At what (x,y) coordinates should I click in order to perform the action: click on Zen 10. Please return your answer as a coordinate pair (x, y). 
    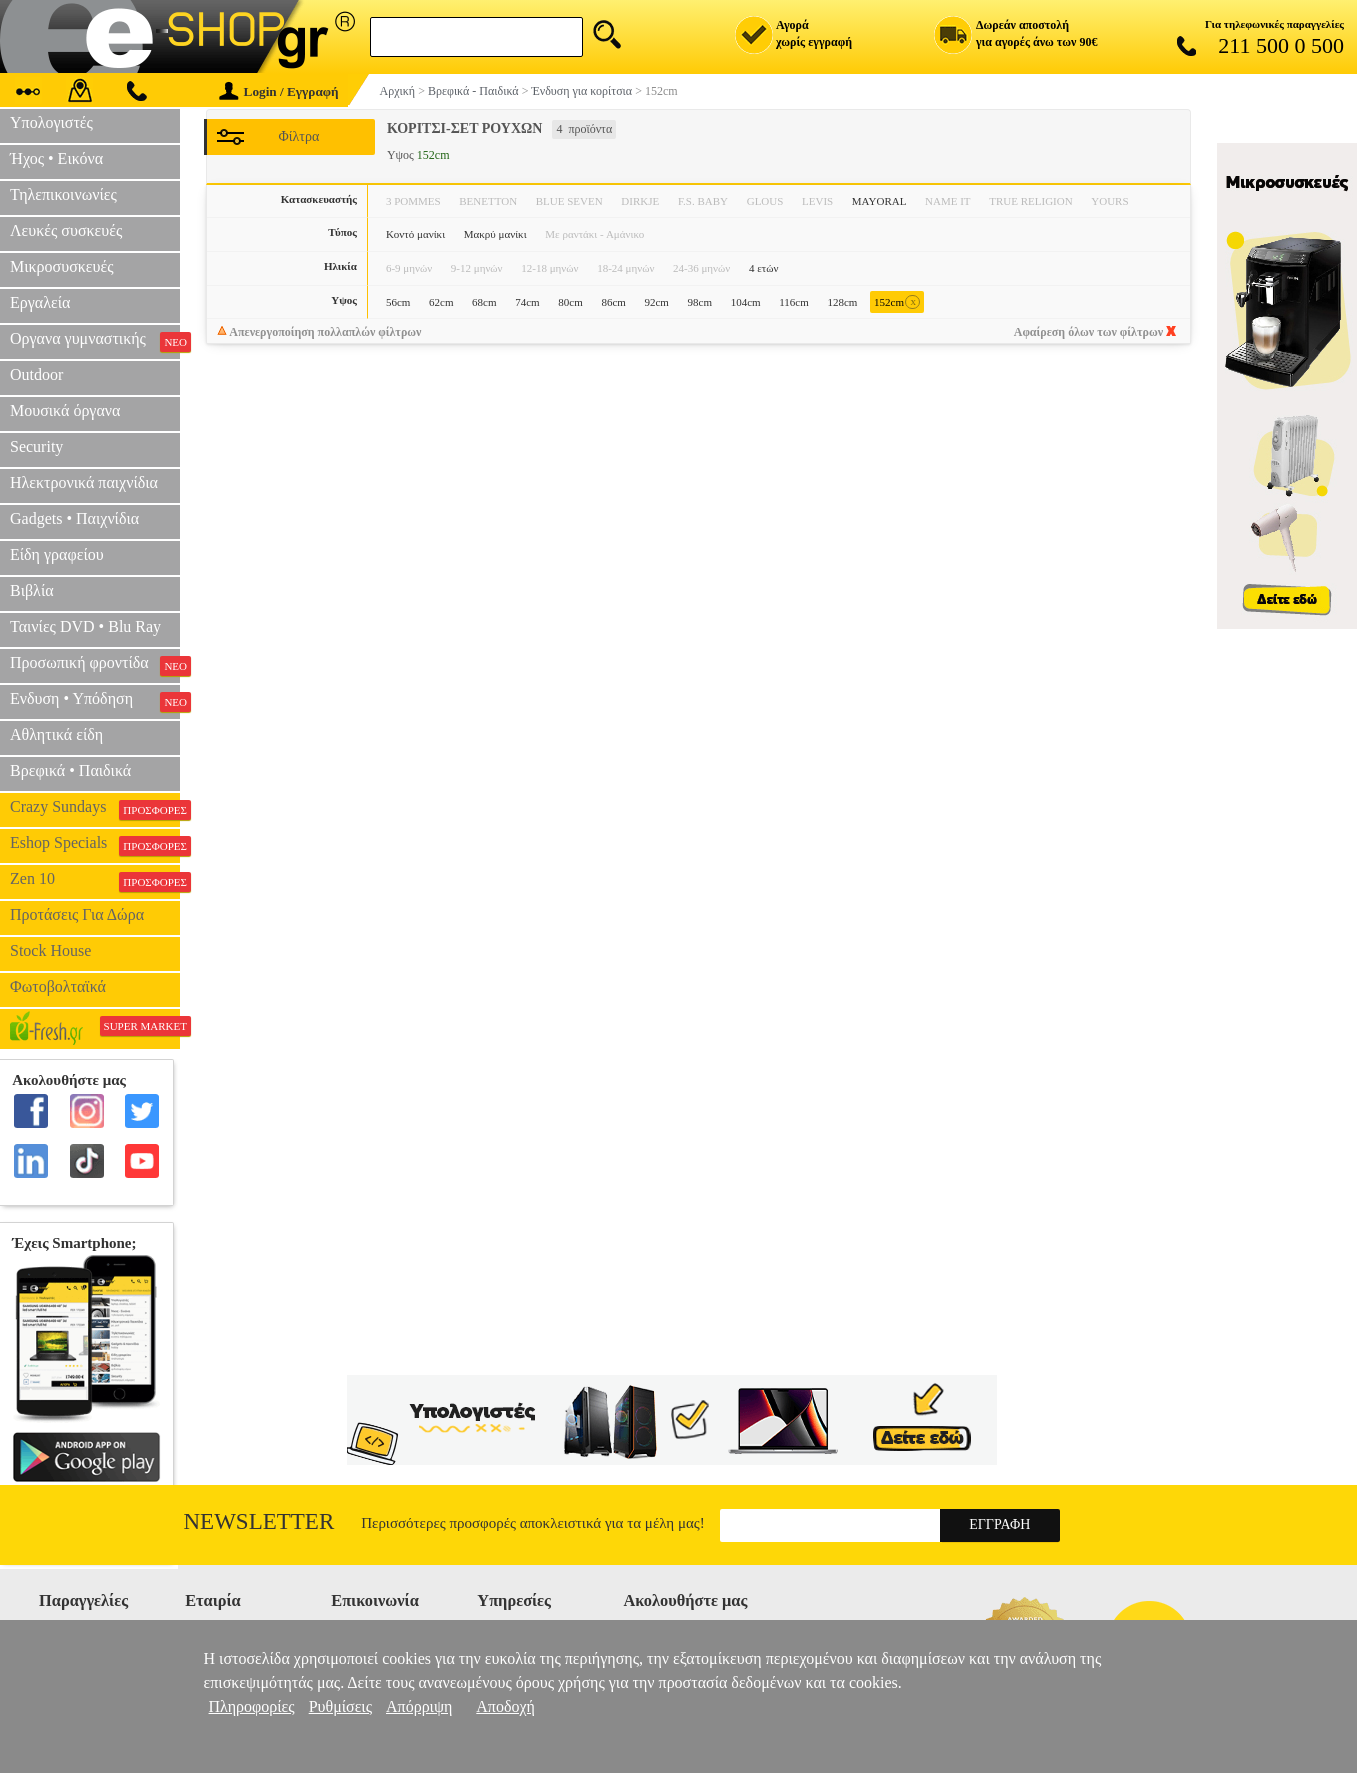
    Looking at the image, I should click on (95, 881).